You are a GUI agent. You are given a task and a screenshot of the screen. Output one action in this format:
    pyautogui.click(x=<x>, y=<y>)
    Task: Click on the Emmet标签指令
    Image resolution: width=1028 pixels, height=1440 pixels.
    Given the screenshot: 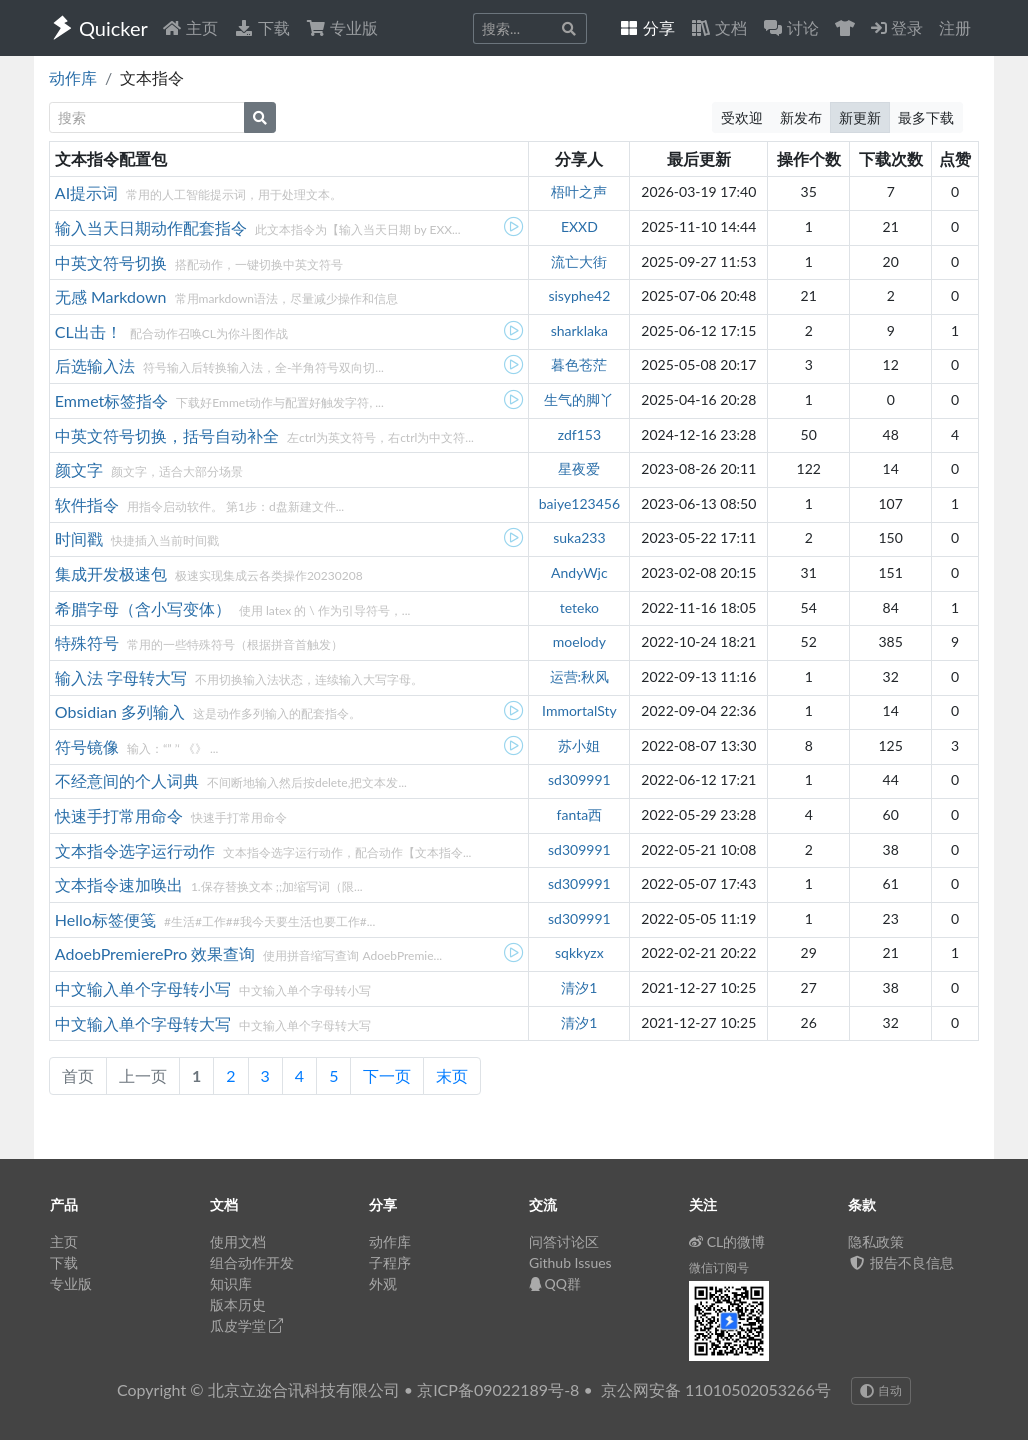 What is the action you would take?
    pyautogui.click(x=114, y=400)
    